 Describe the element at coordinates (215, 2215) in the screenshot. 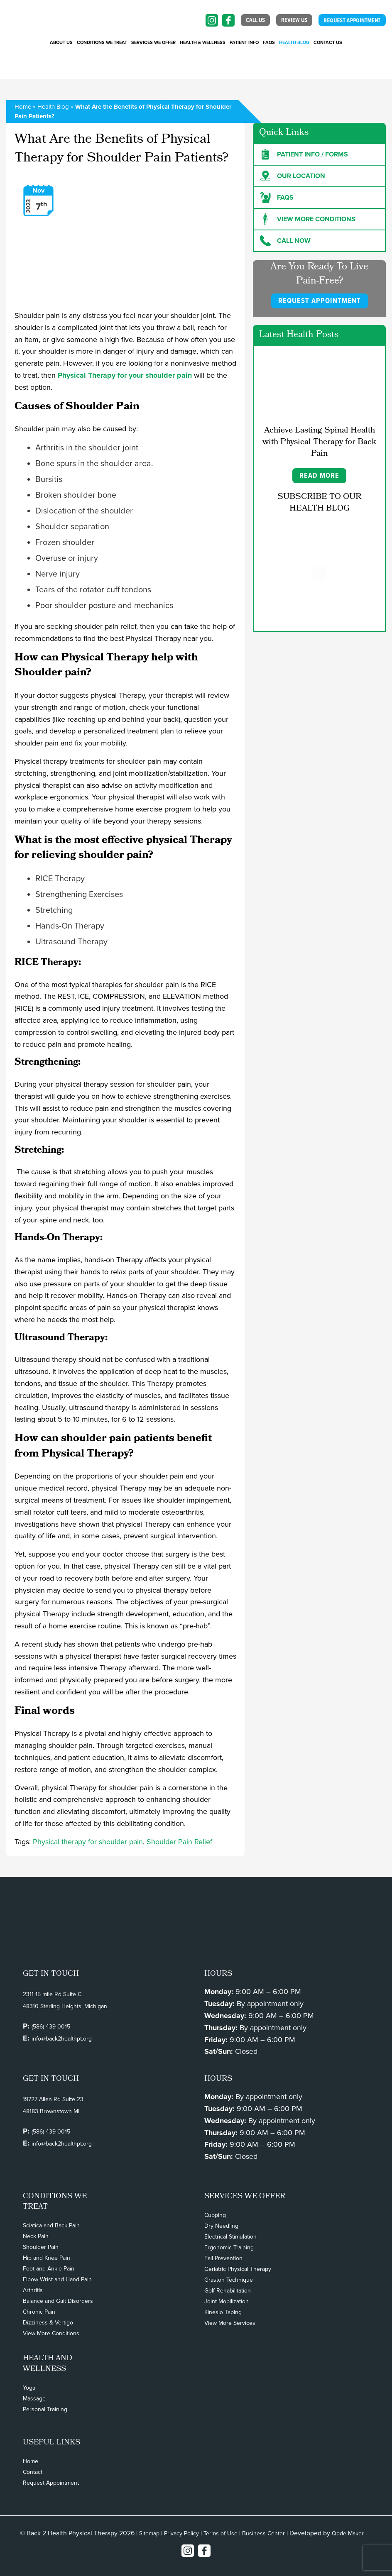

I see `Cupping` at that location.